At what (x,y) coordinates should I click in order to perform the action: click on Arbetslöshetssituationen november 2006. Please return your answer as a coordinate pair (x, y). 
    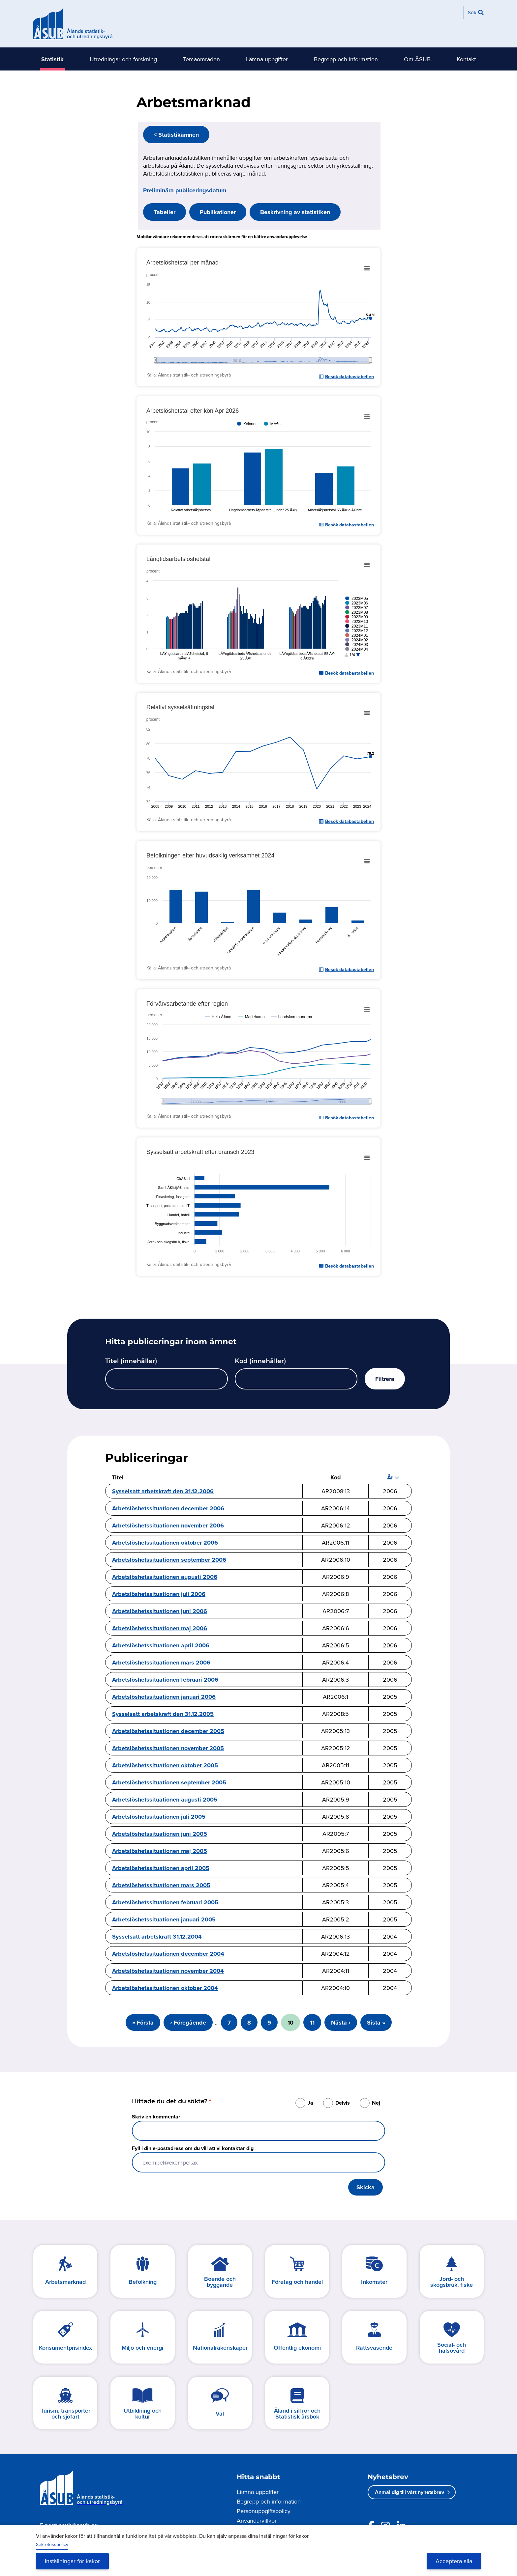
    Looking at the image, I should click on (168, 1525).